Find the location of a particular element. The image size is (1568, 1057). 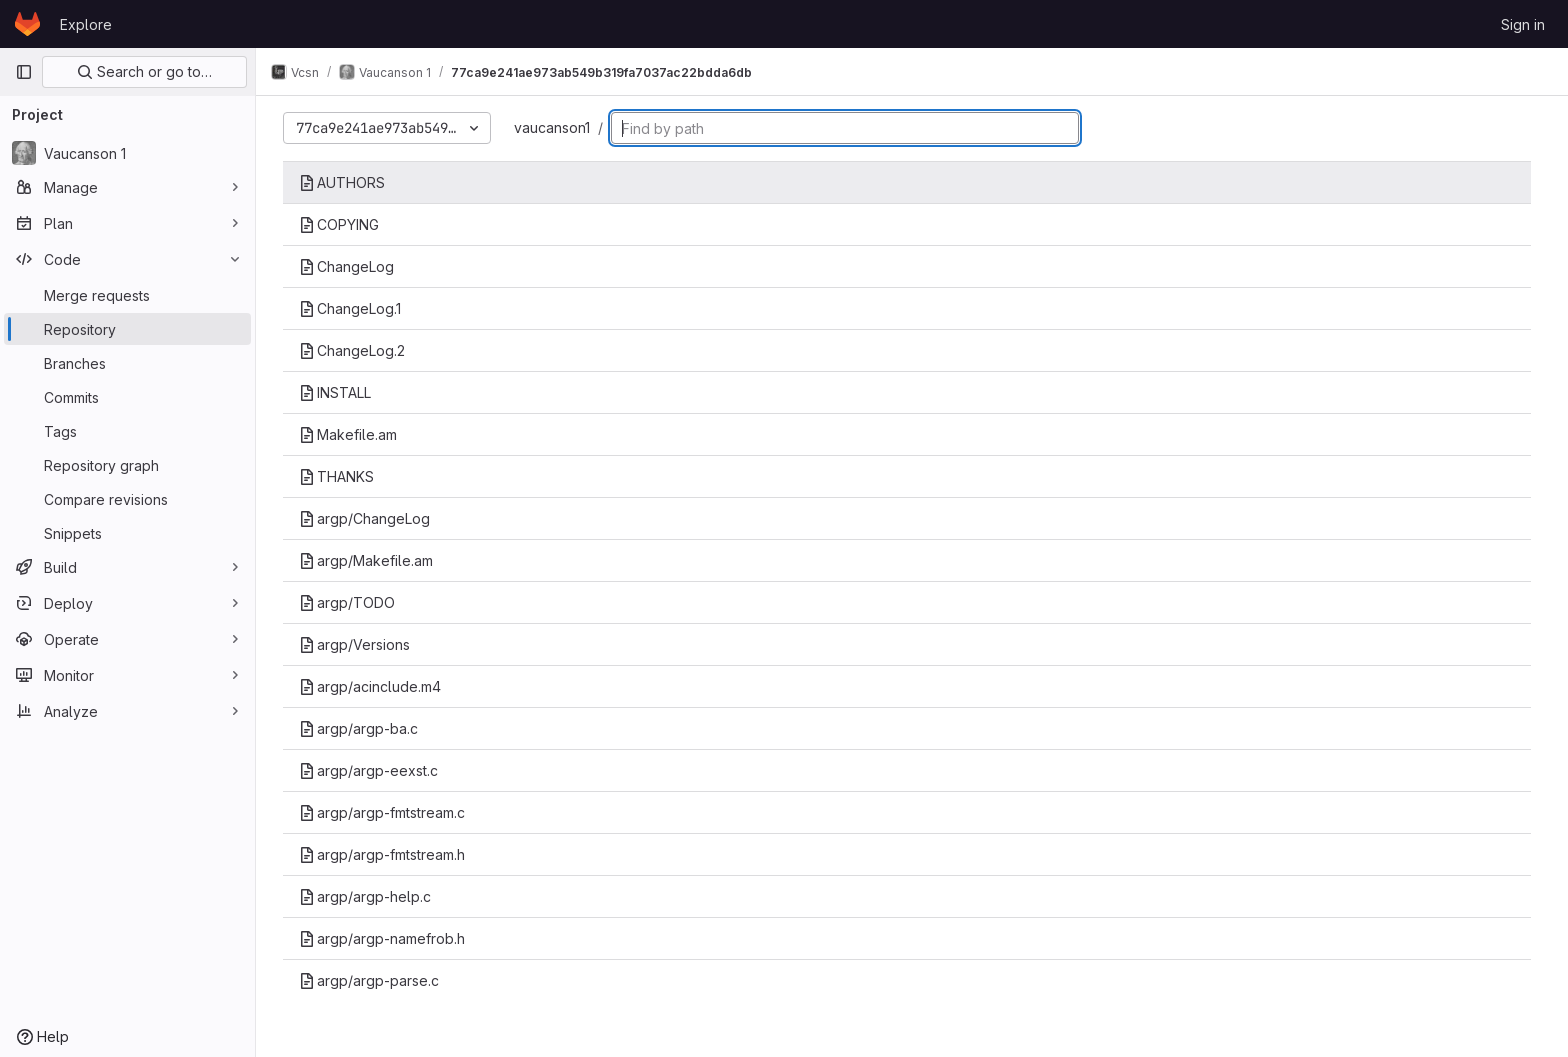

[Tags] is located at coordinates (127, 431).